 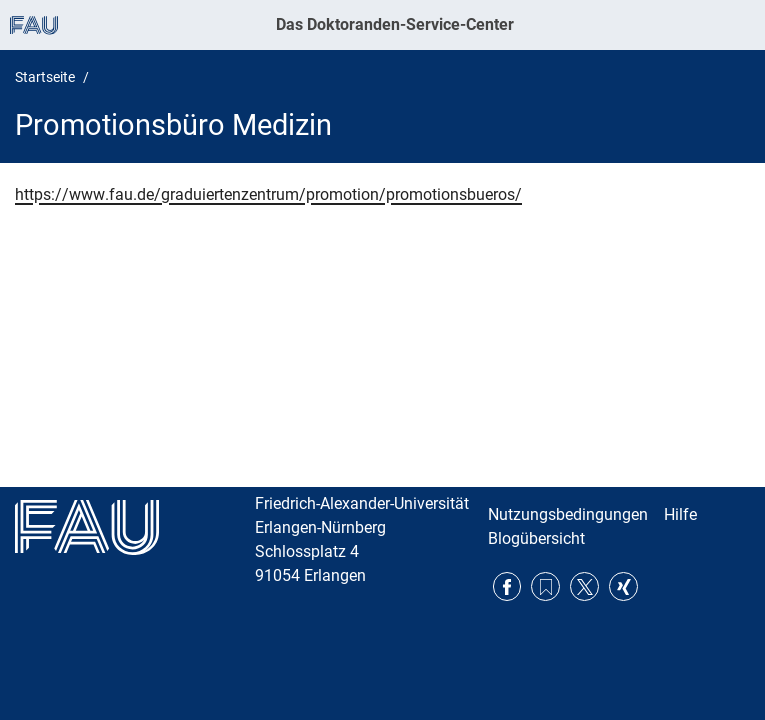 What do you see at coordinates (536, 538) in the screenshot?
I see `Blogübersicht` at bounding box center [536, 538].